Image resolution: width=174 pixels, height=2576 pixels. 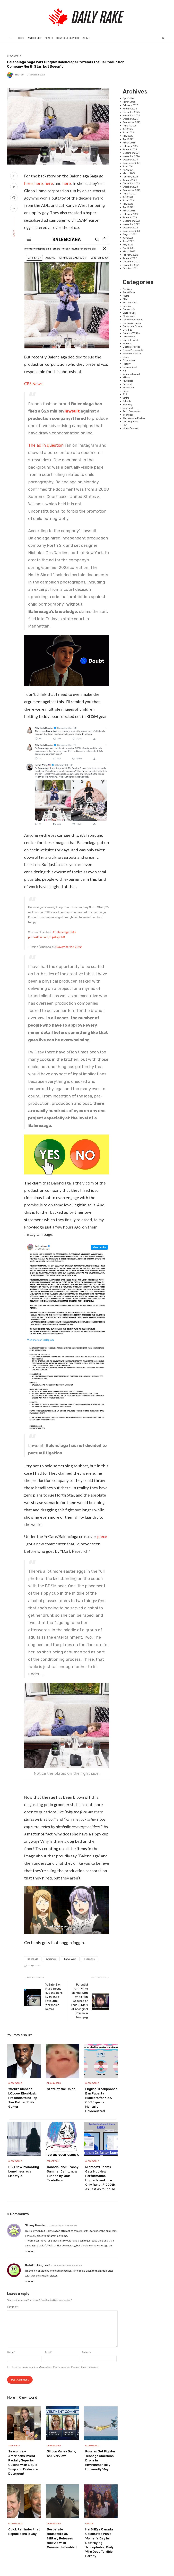 I want to click on 2 December, 2022 at 4:18 pm, so click(x=63, y=2226).